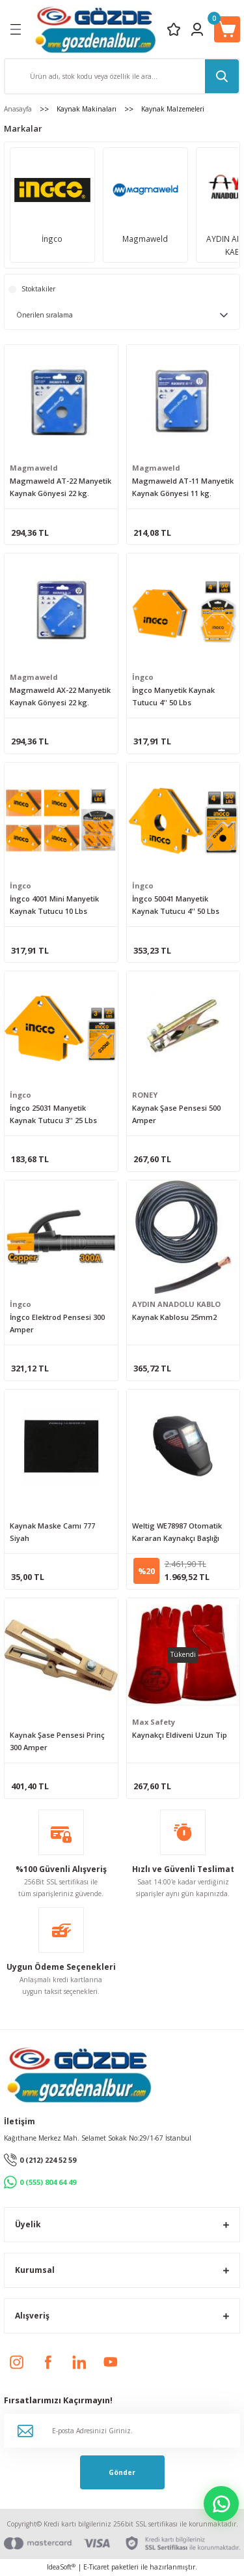 This screenshot has height=2576, width=244. I want to click on Magmaweld, so click(34, 468).